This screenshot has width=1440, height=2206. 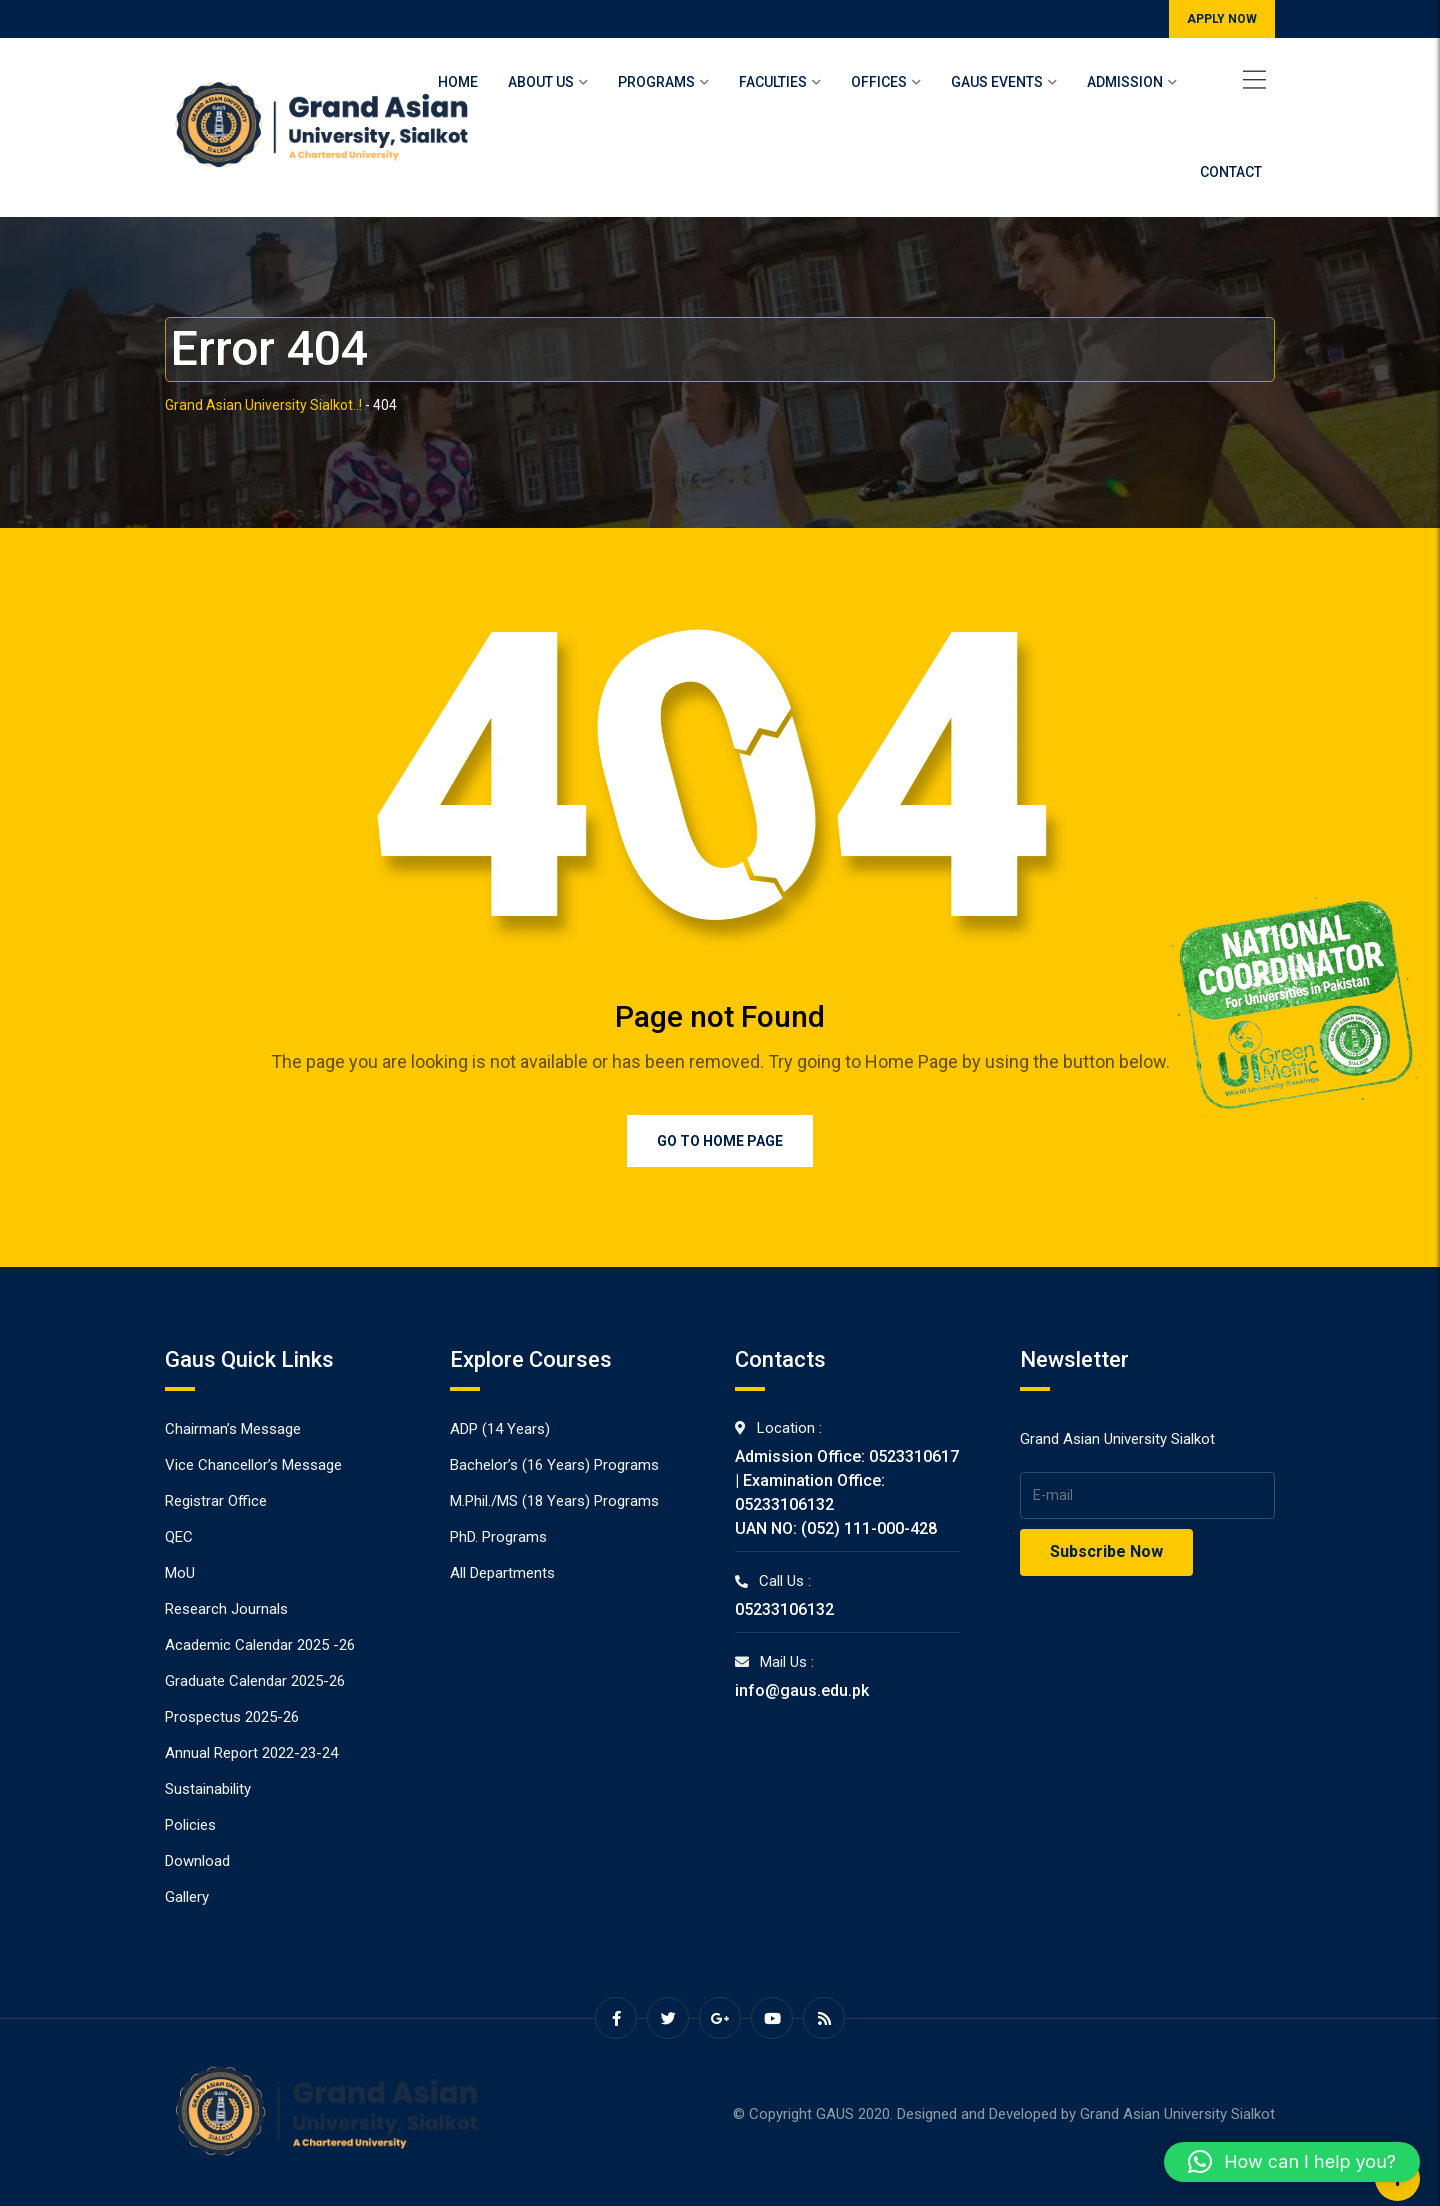 I want to click on Academic Calendar 2025 -26, so click(x=260, y=1645).